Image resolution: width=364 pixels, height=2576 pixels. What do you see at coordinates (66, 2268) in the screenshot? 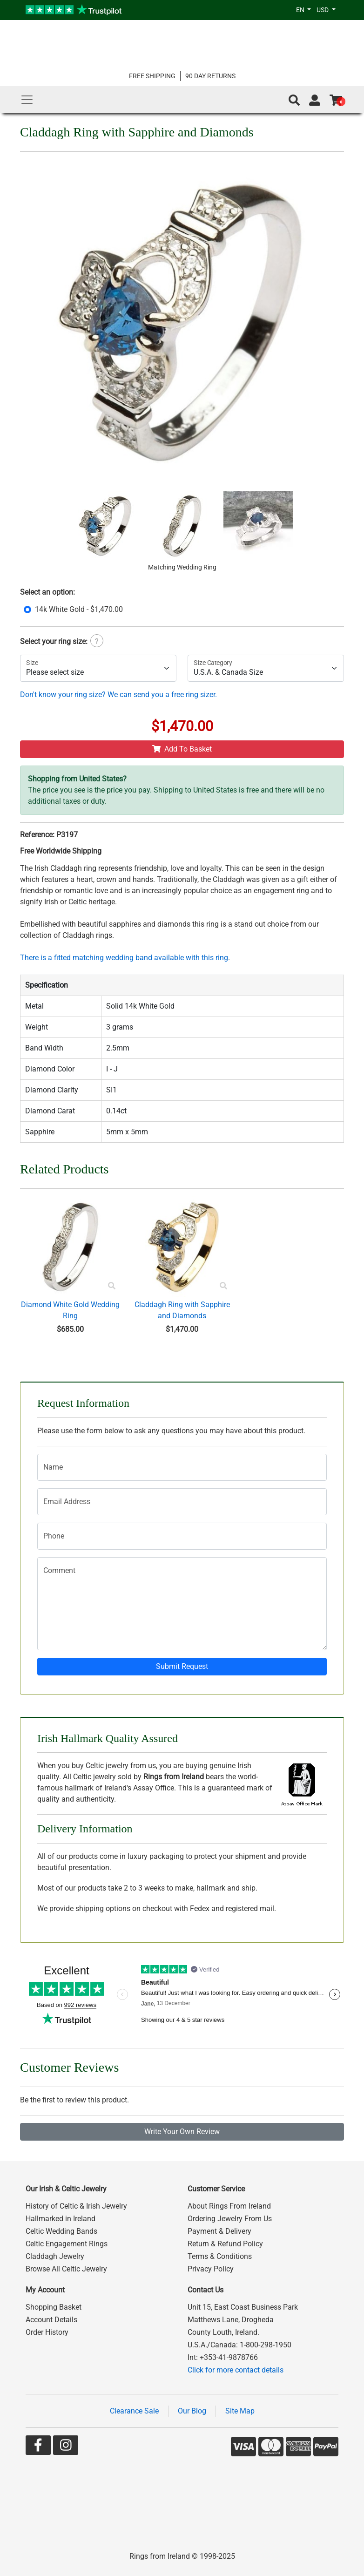
I see `Browse All Celtic Jewelry` at bounding box center [66, 2268].